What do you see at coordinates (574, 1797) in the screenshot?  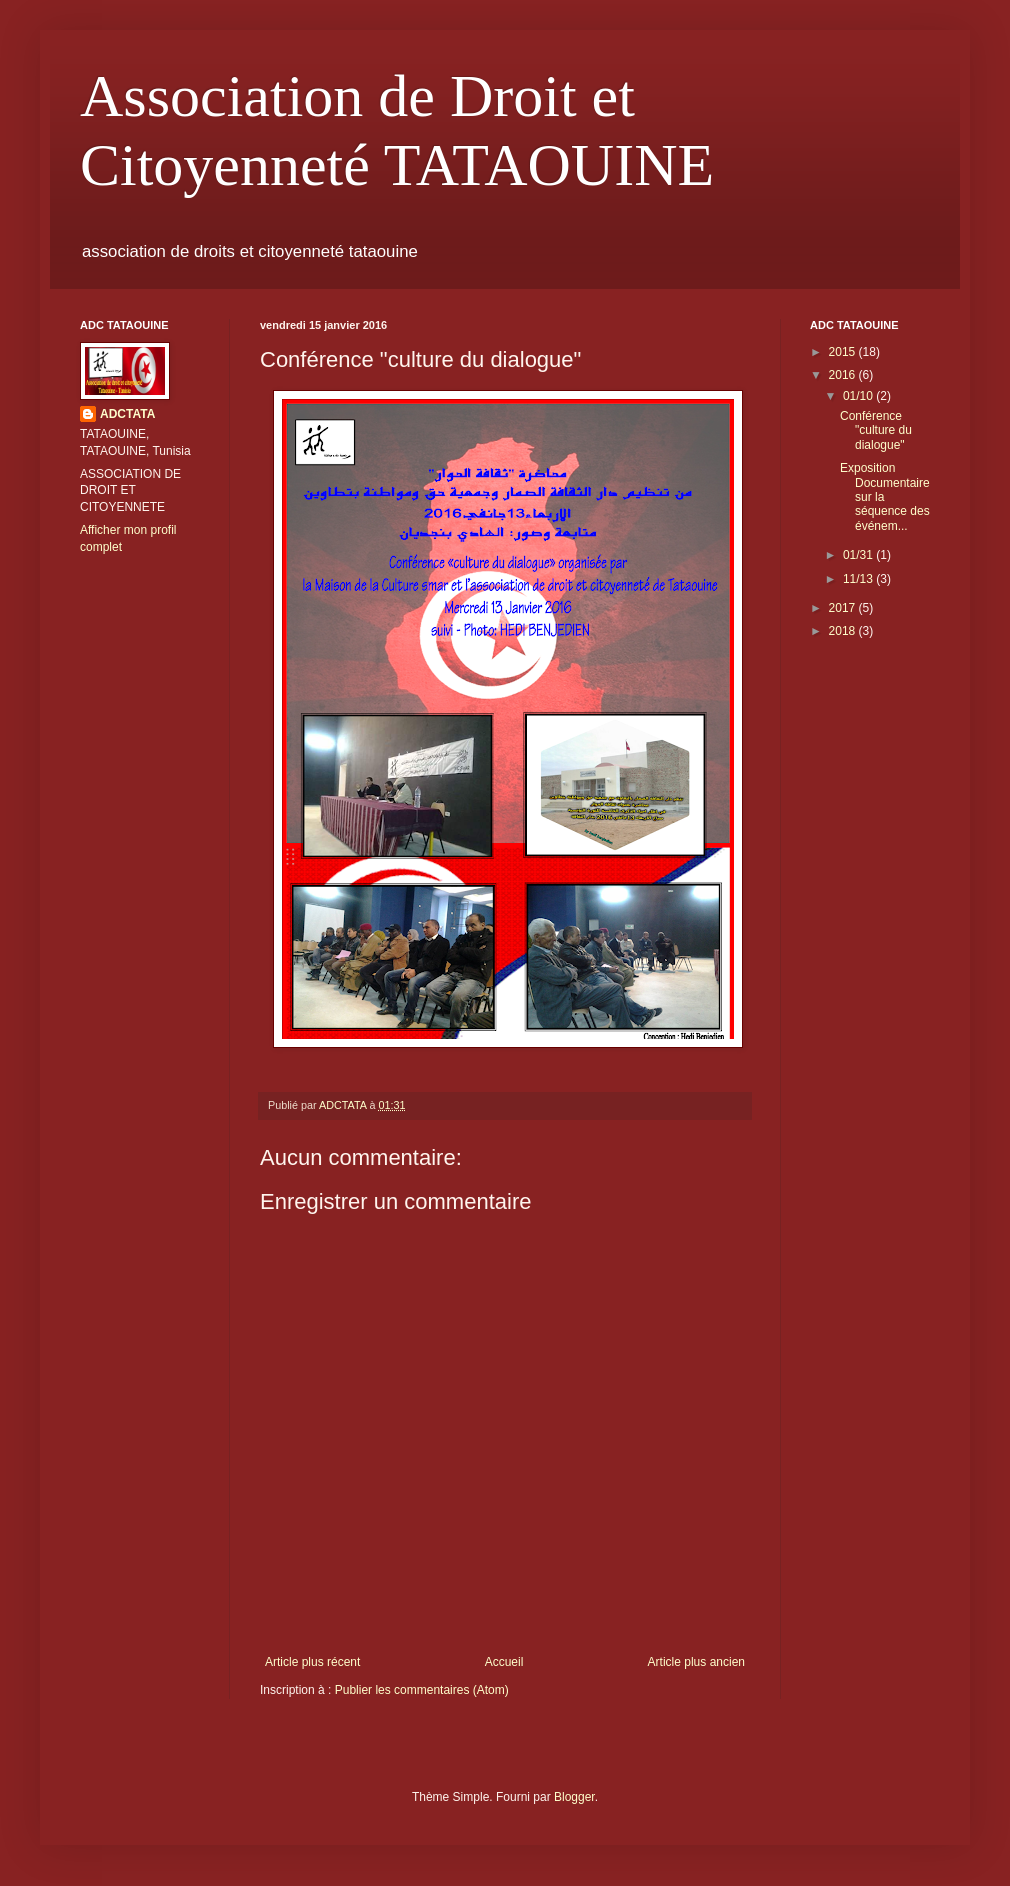 I see `Blogger` at bounding box center [574, 1797].